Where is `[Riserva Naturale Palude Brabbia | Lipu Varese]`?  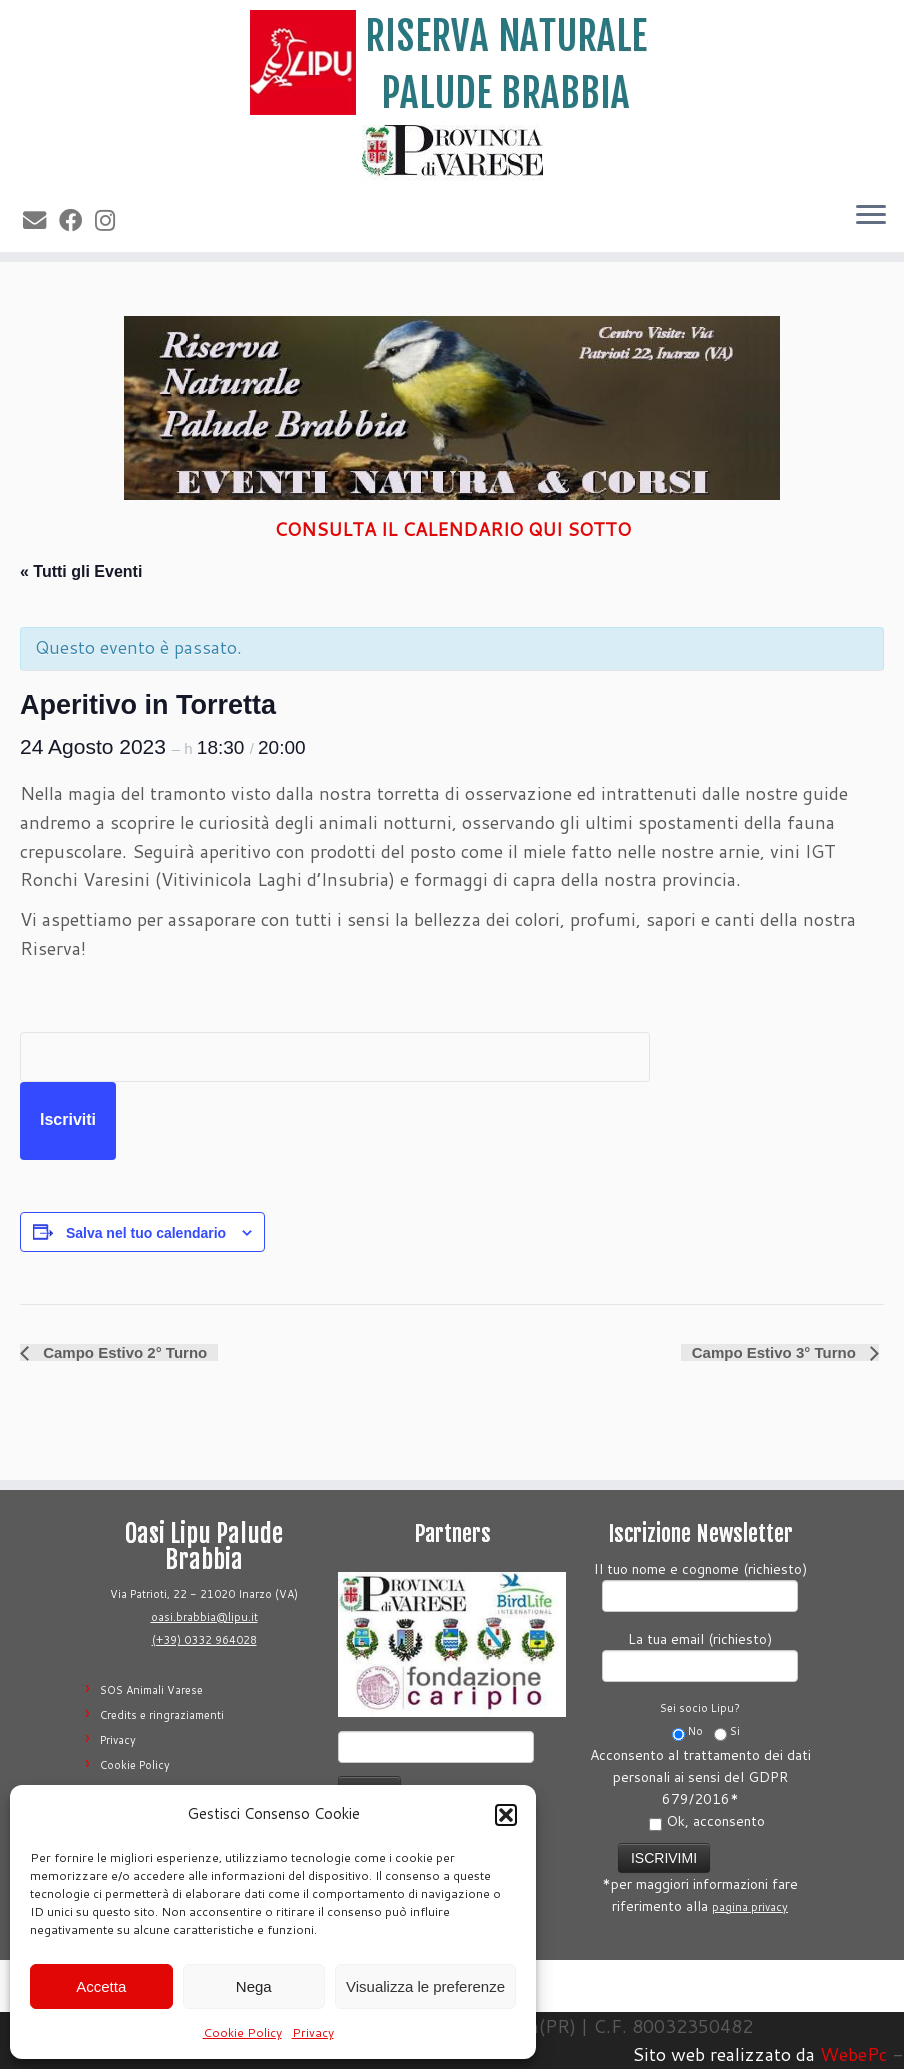
[Riserva Naturale Palude Brabbia | Lipu Varese] is located at coordinates (452, 62).